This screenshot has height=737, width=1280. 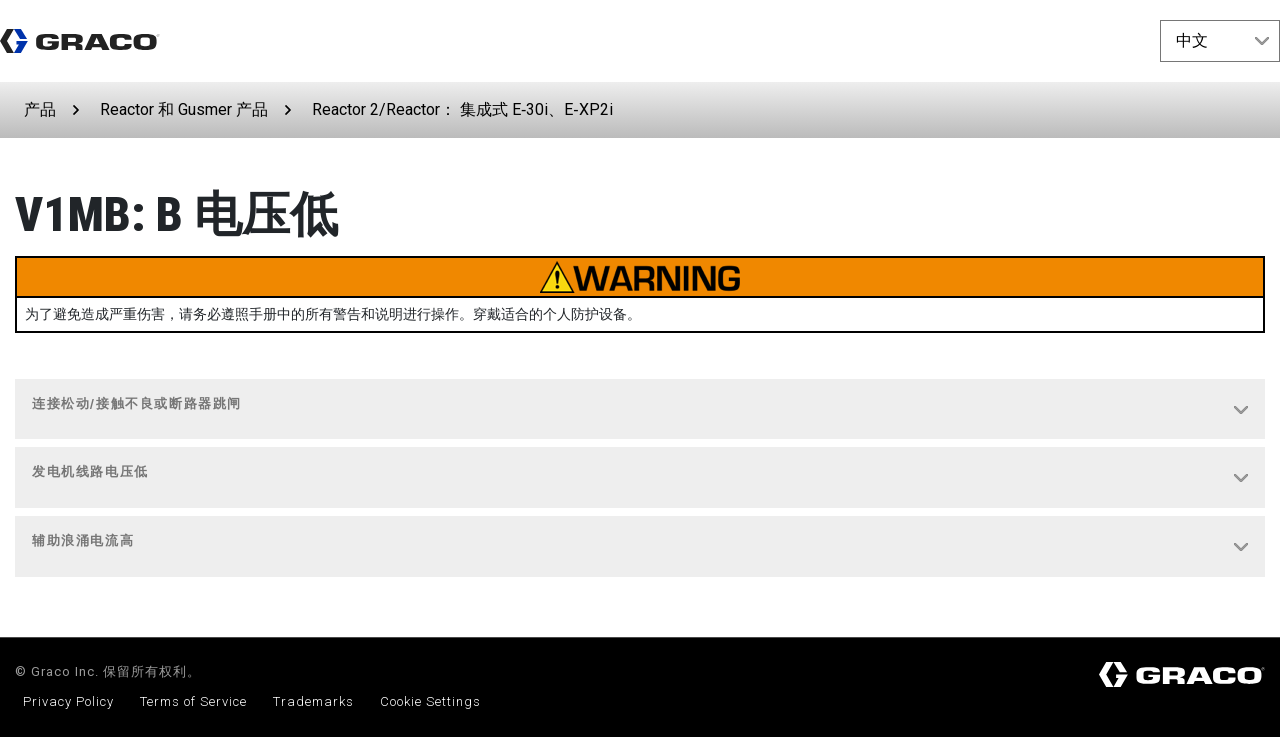 What do you see at coordinates (430, 701) in the screenshot?
I see `Cookie Settings` at bounding box center [430, 701].